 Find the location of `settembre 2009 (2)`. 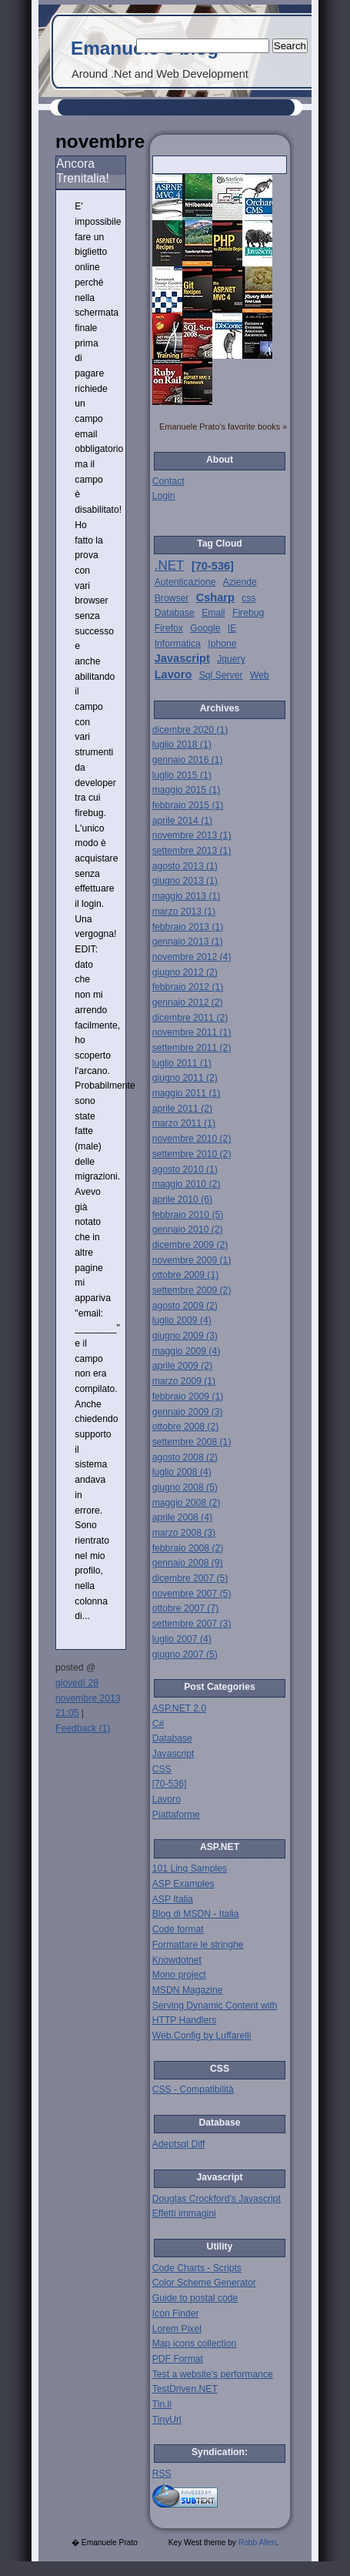

settembre 2009 (2) is located at coordinates (192, 1290).